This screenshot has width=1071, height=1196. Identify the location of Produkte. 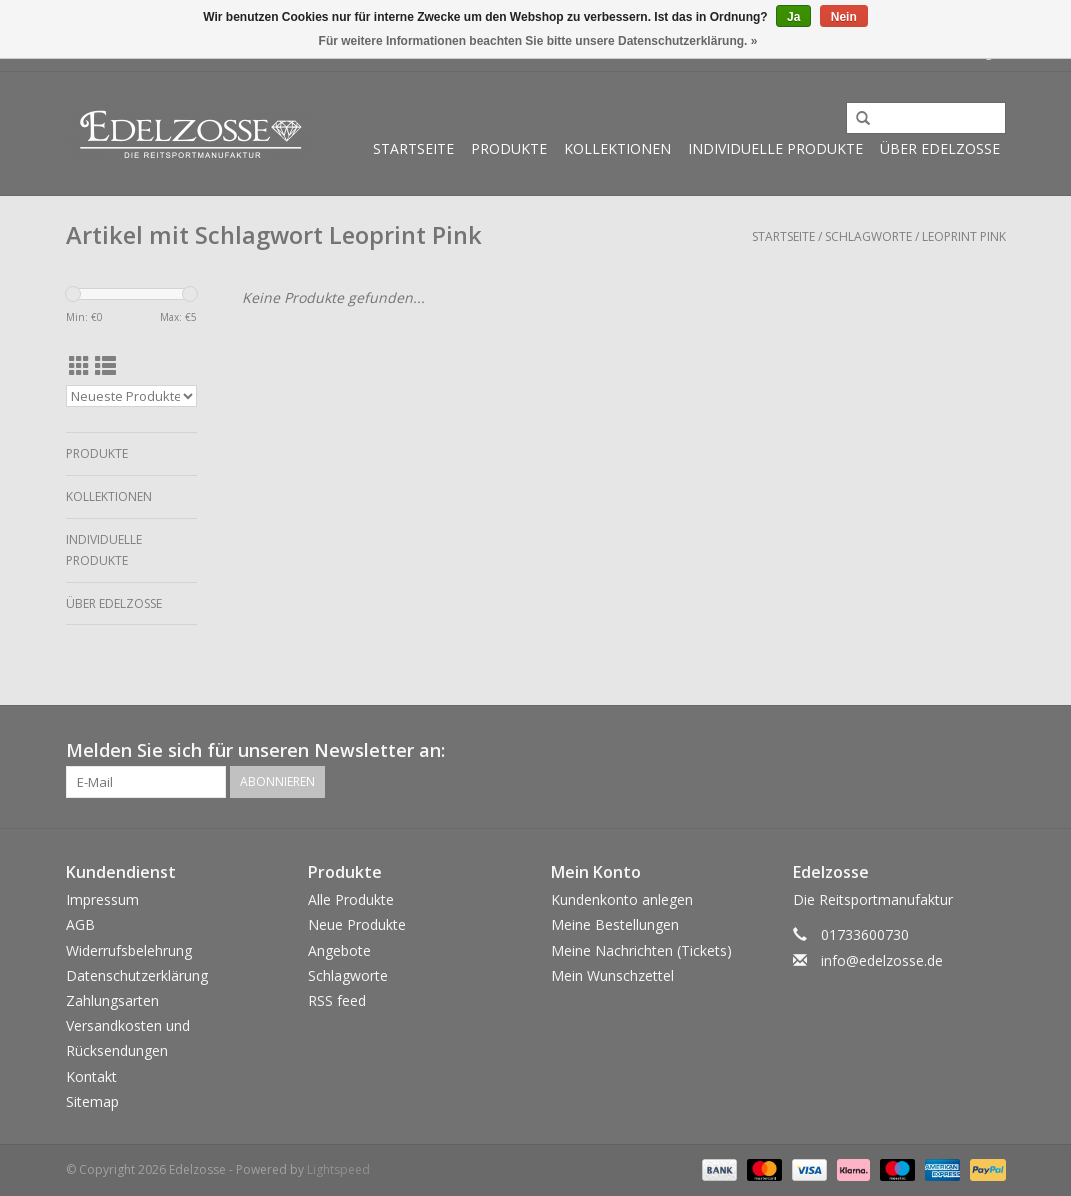
(509, 148).